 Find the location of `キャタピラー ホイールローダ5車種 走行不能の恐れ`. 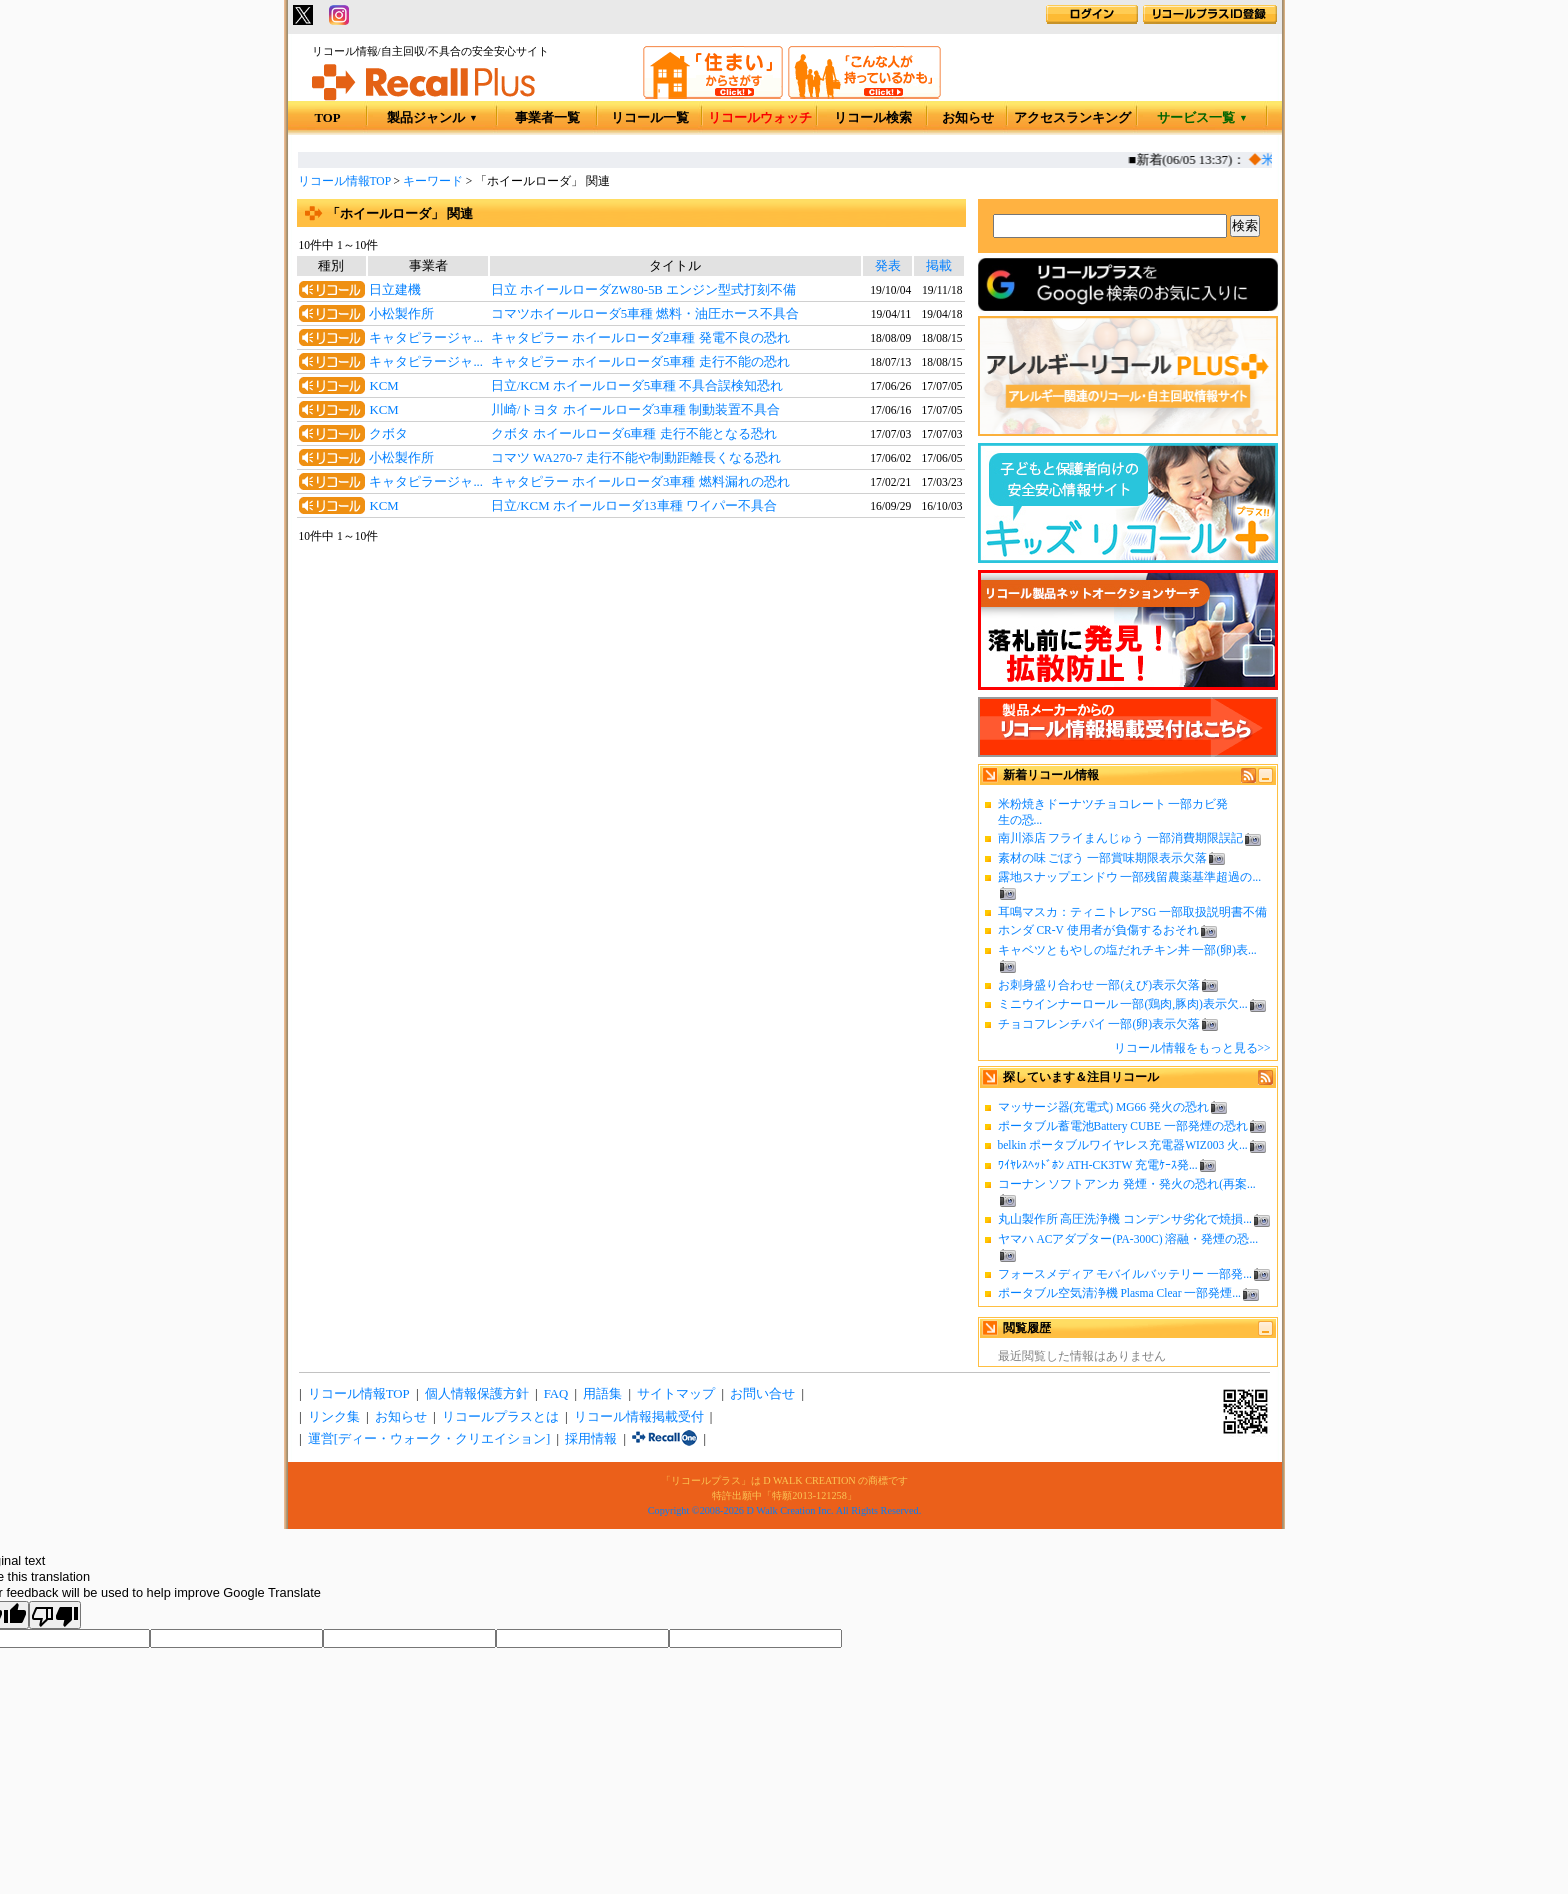

キャタピラー ホイールローダ5車種 走行不能の恐れ is located at coordinates (640, 362).